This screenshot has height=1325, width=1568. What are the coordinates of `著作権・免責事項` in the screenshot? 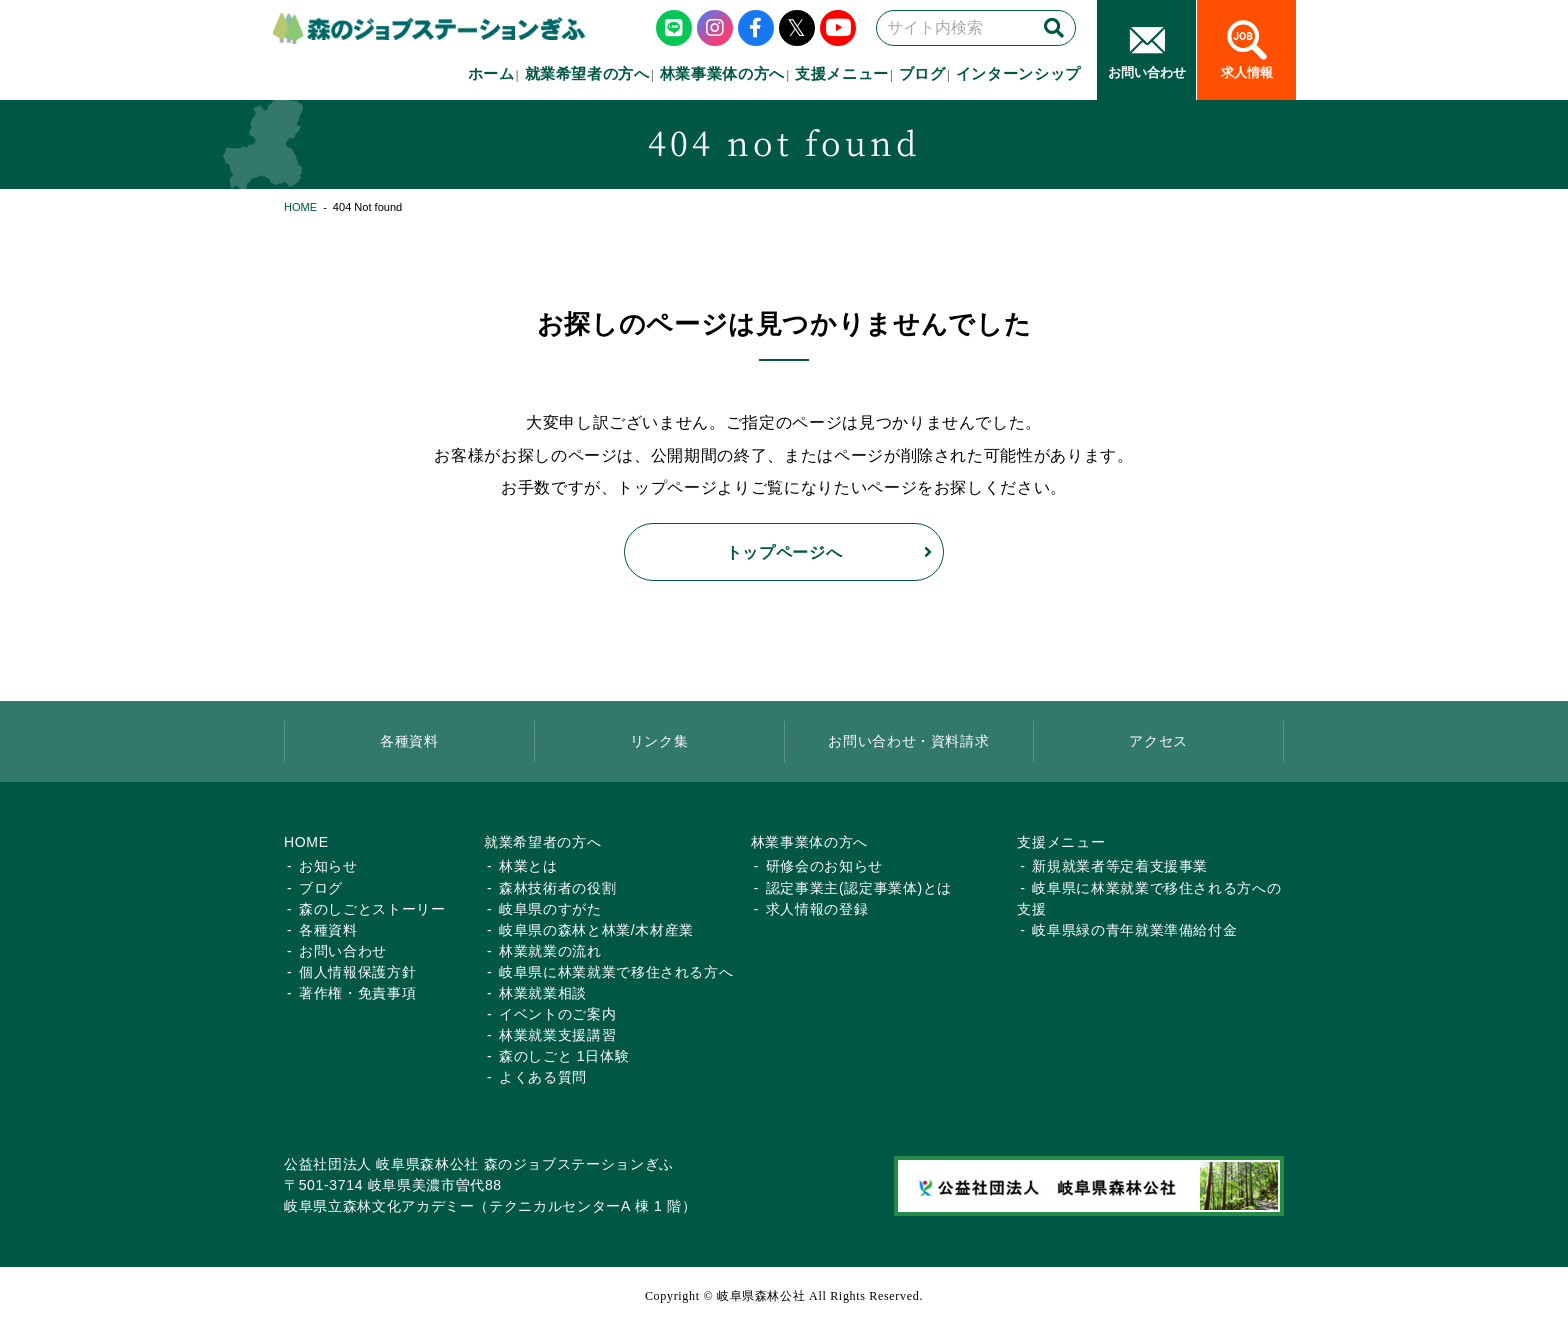 It's located at (357, 993).